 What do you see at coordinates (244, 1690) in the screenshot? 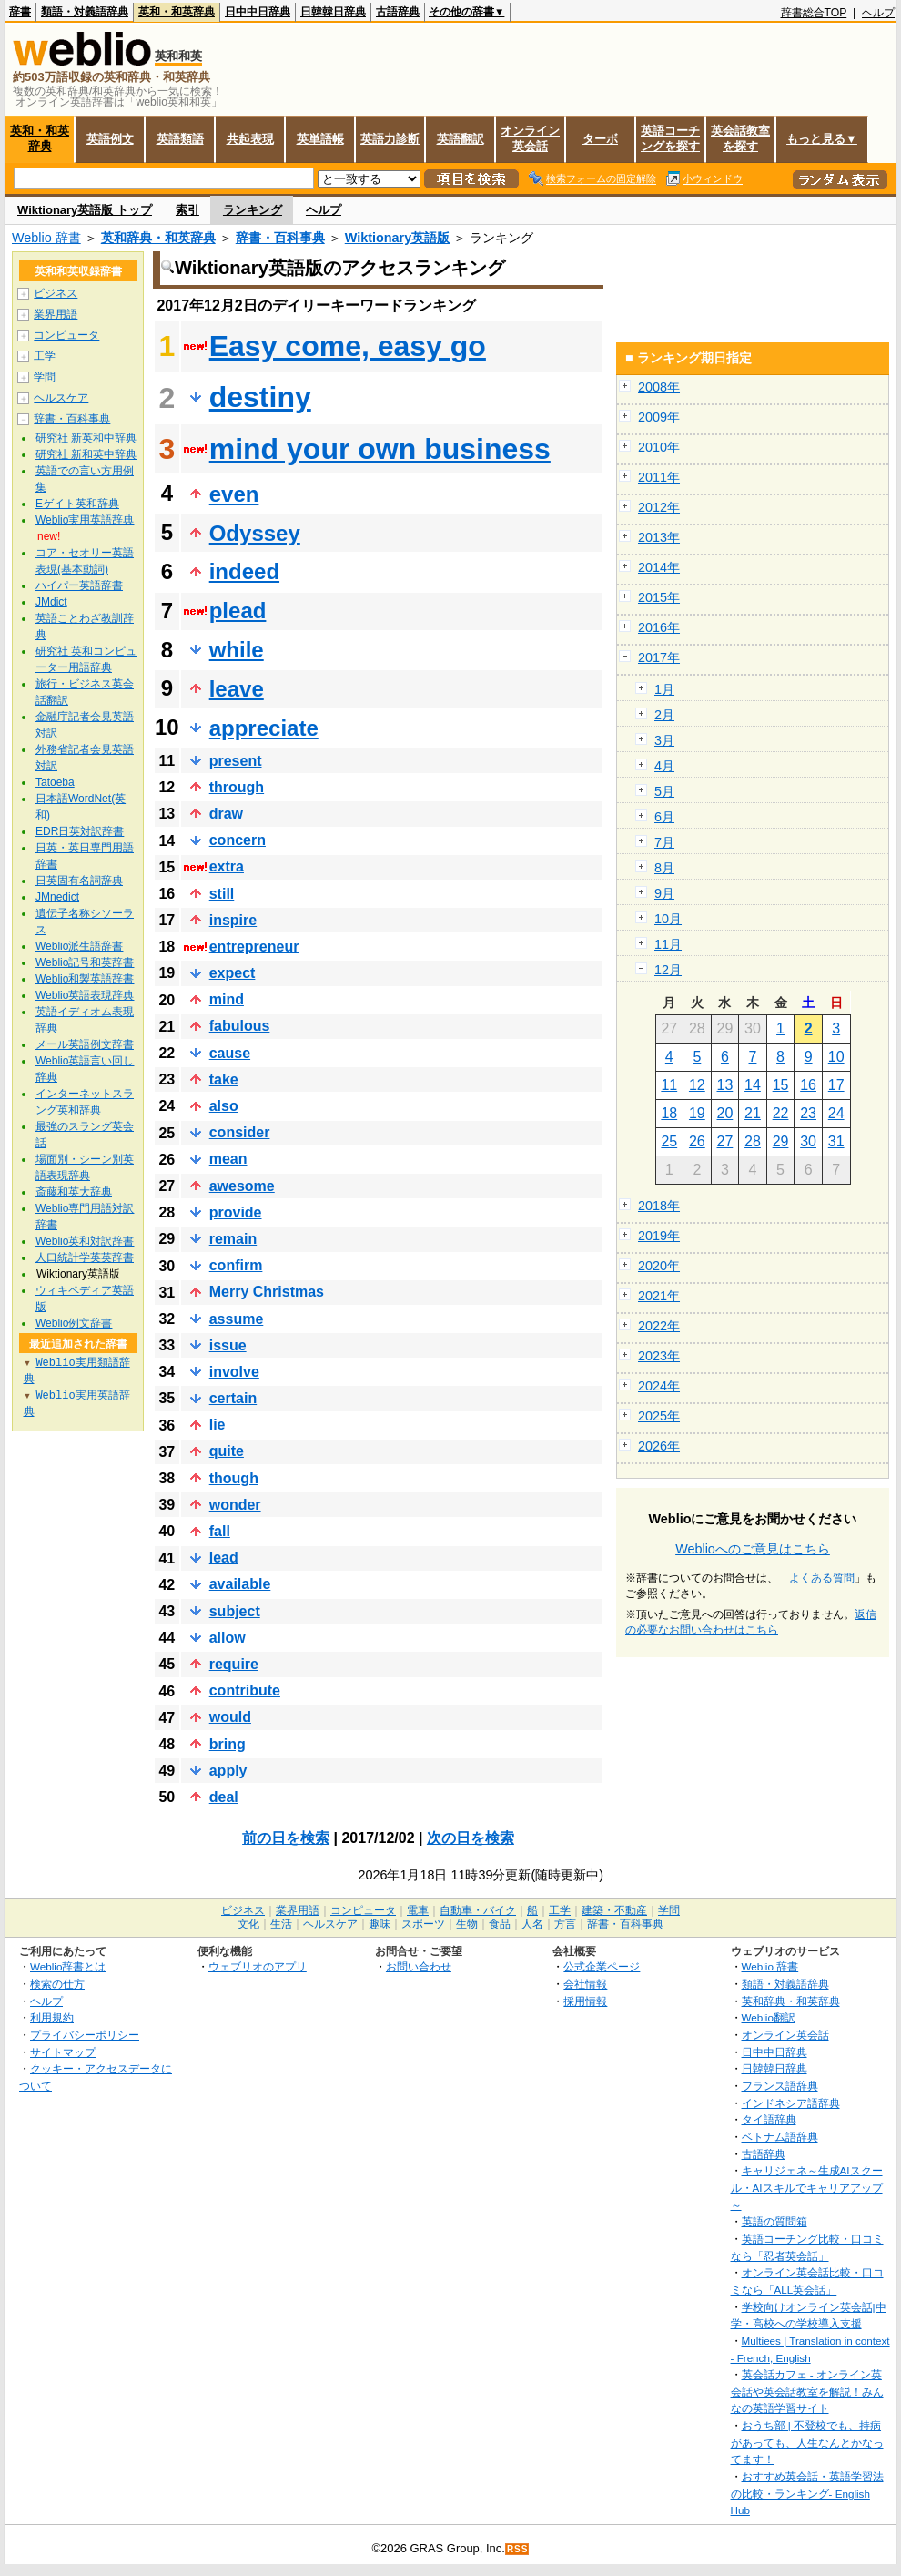
I see `contribute` at bounding box center [244, 1690].